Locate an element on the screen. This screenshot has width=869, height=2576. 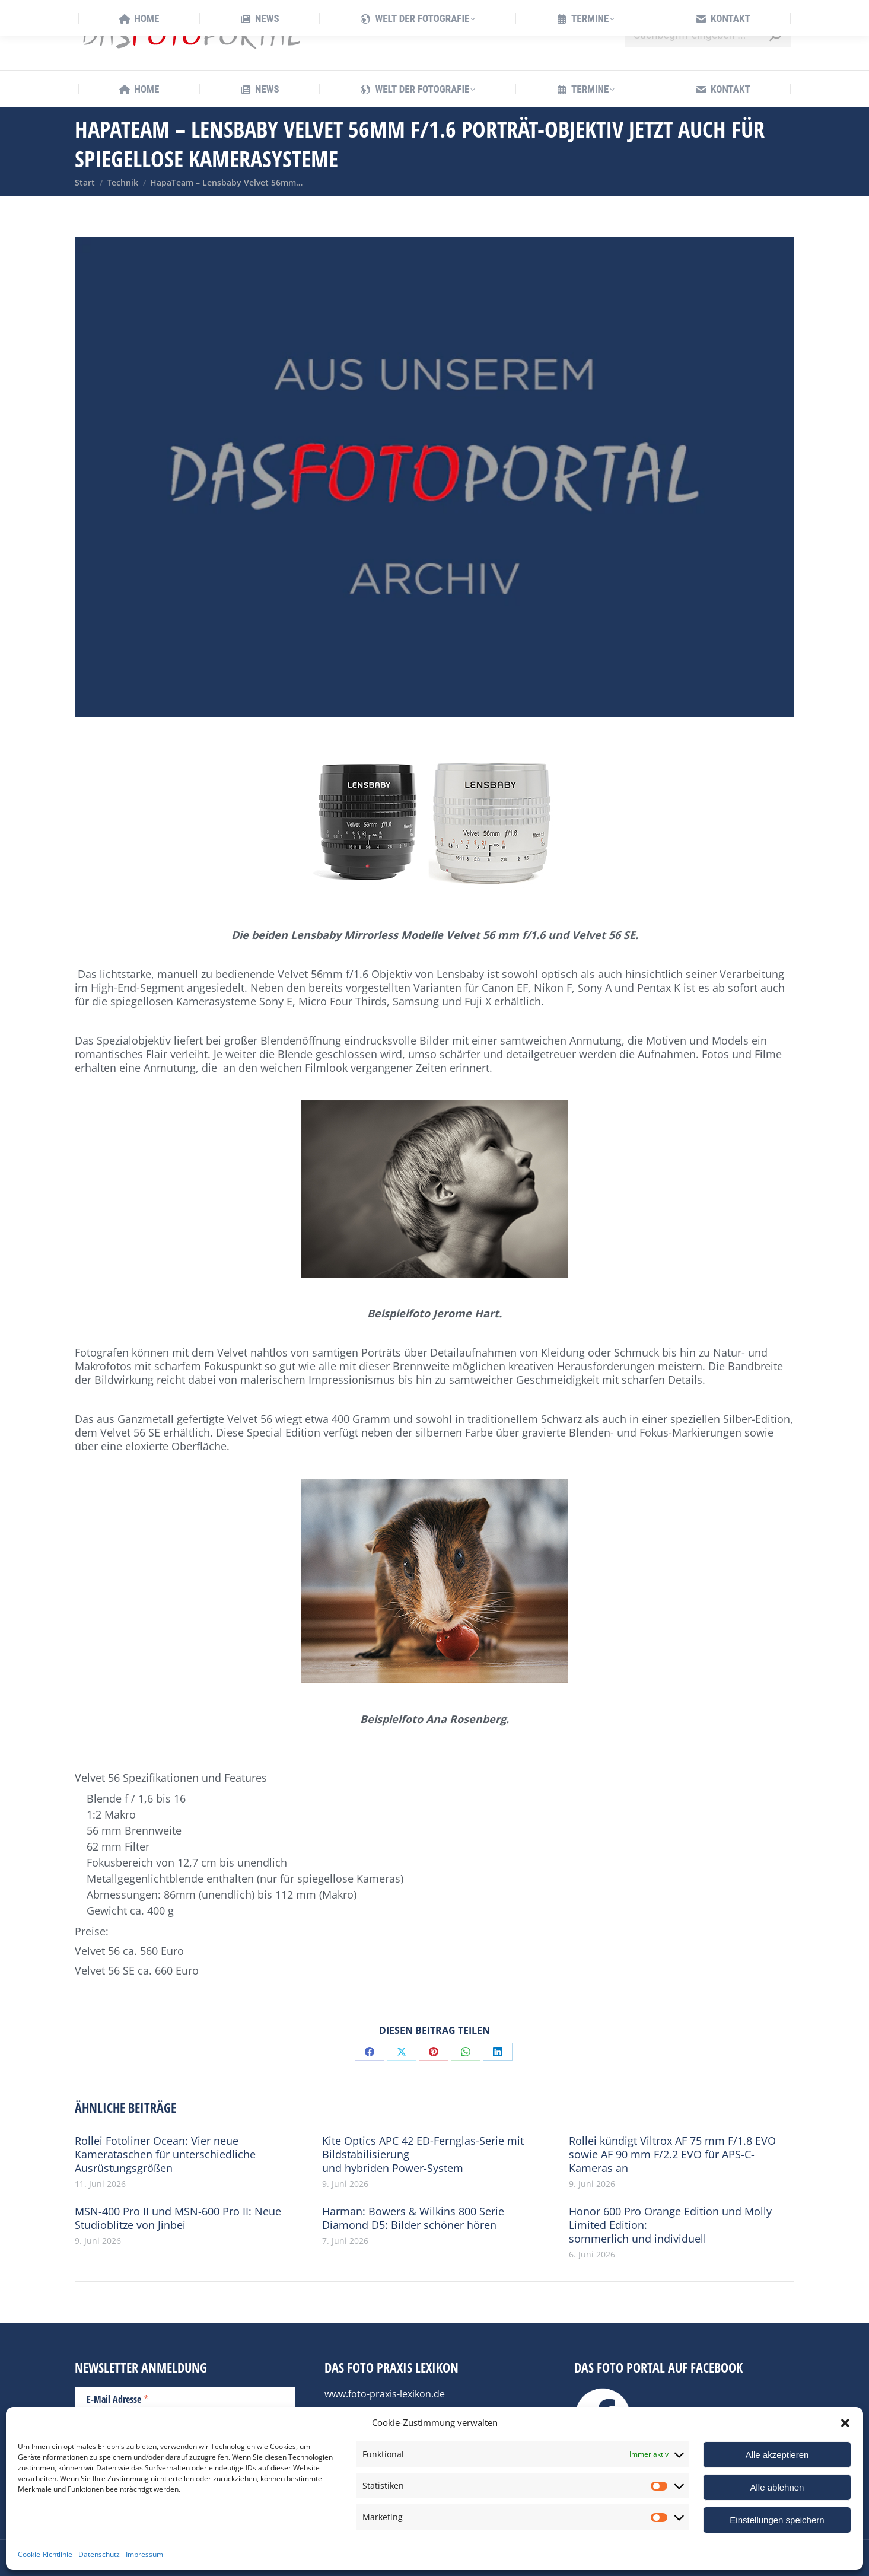
Rollei kündigt Viltrox AF 75 mm F/1.8 EVO sowie AF 90 mm F/2.2 EVO für APS-C-Kameras an is located at coordinates (672, 2154).